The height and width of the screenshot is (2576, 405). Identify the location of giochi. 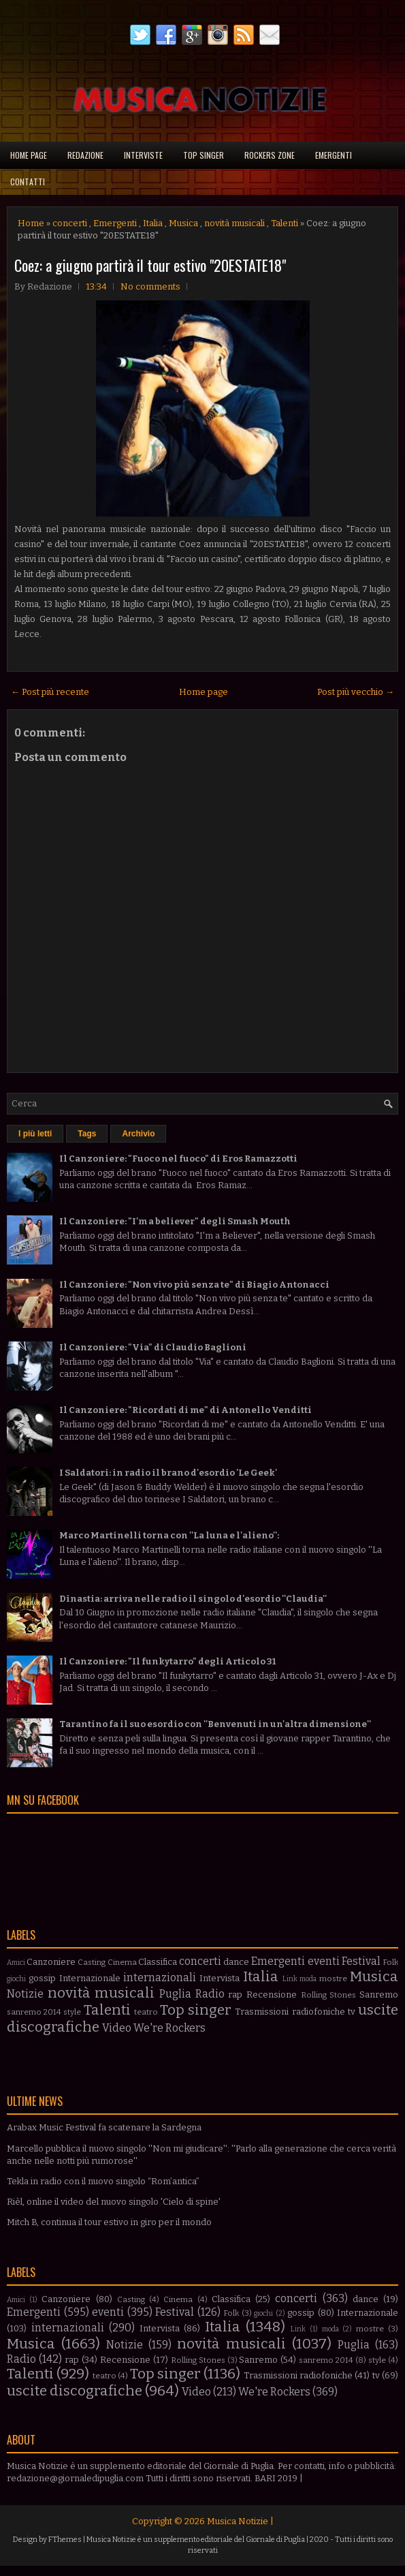
(16, 1978).